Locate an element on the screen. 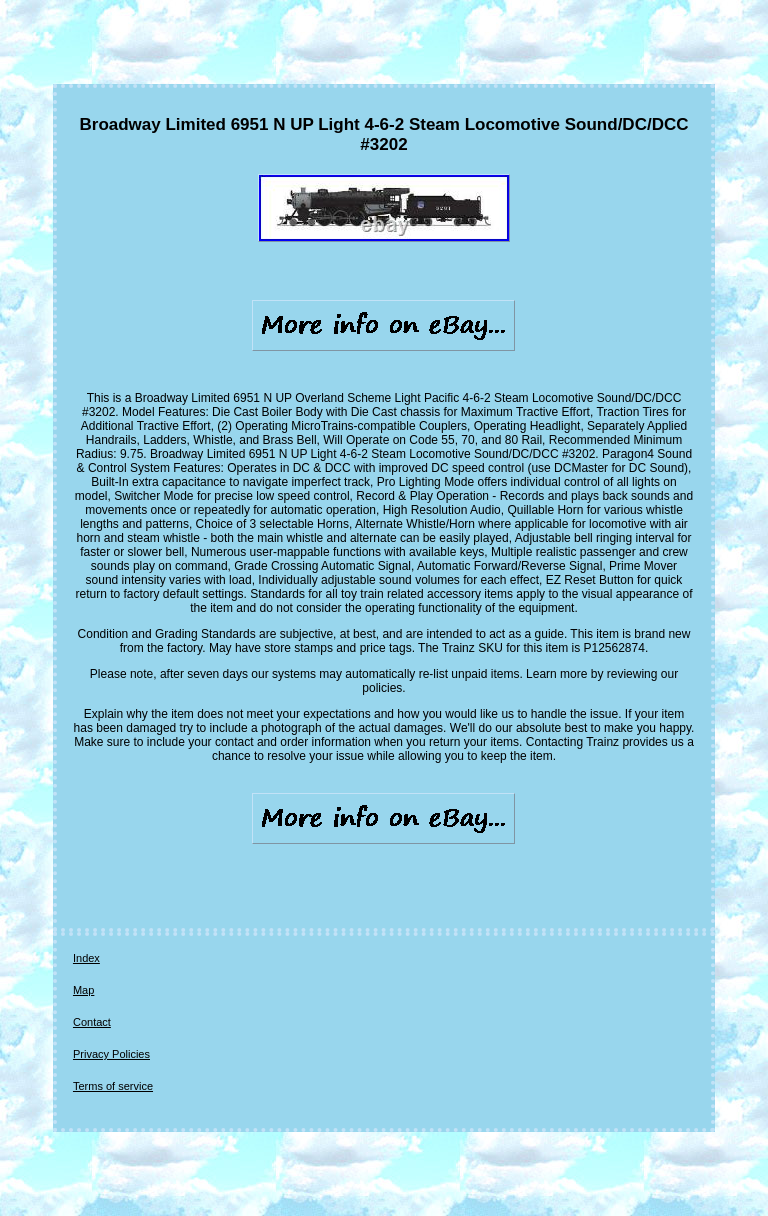  Privacy Policies is located at coordinates (111, 1054).